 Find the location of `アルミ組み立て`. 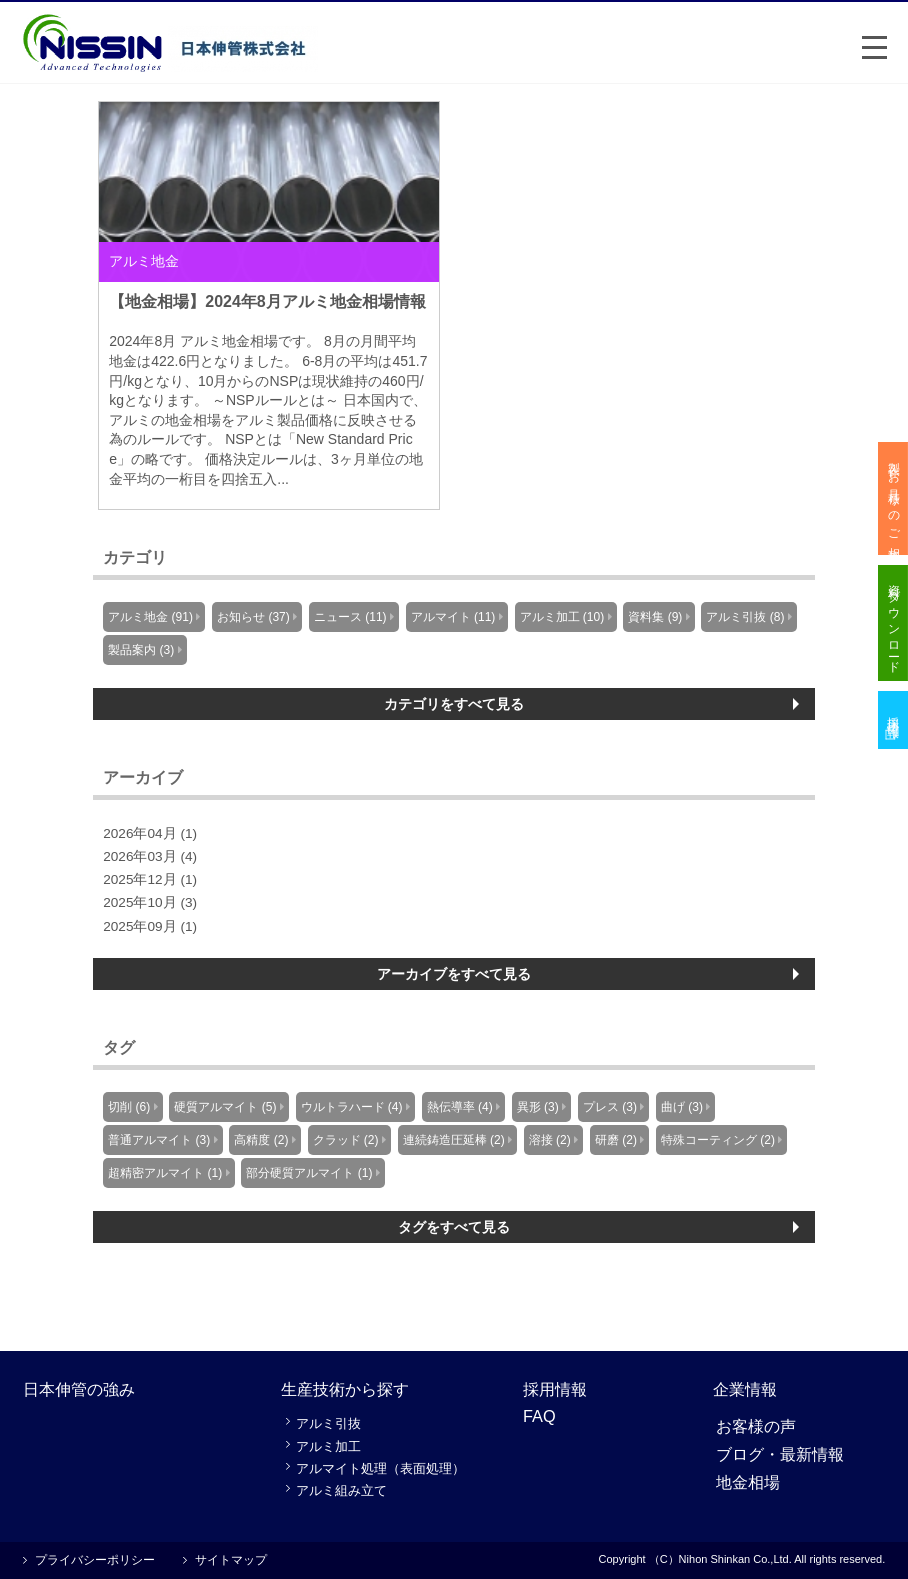

アルミ組み立て is located at coordinates (341, 1490).